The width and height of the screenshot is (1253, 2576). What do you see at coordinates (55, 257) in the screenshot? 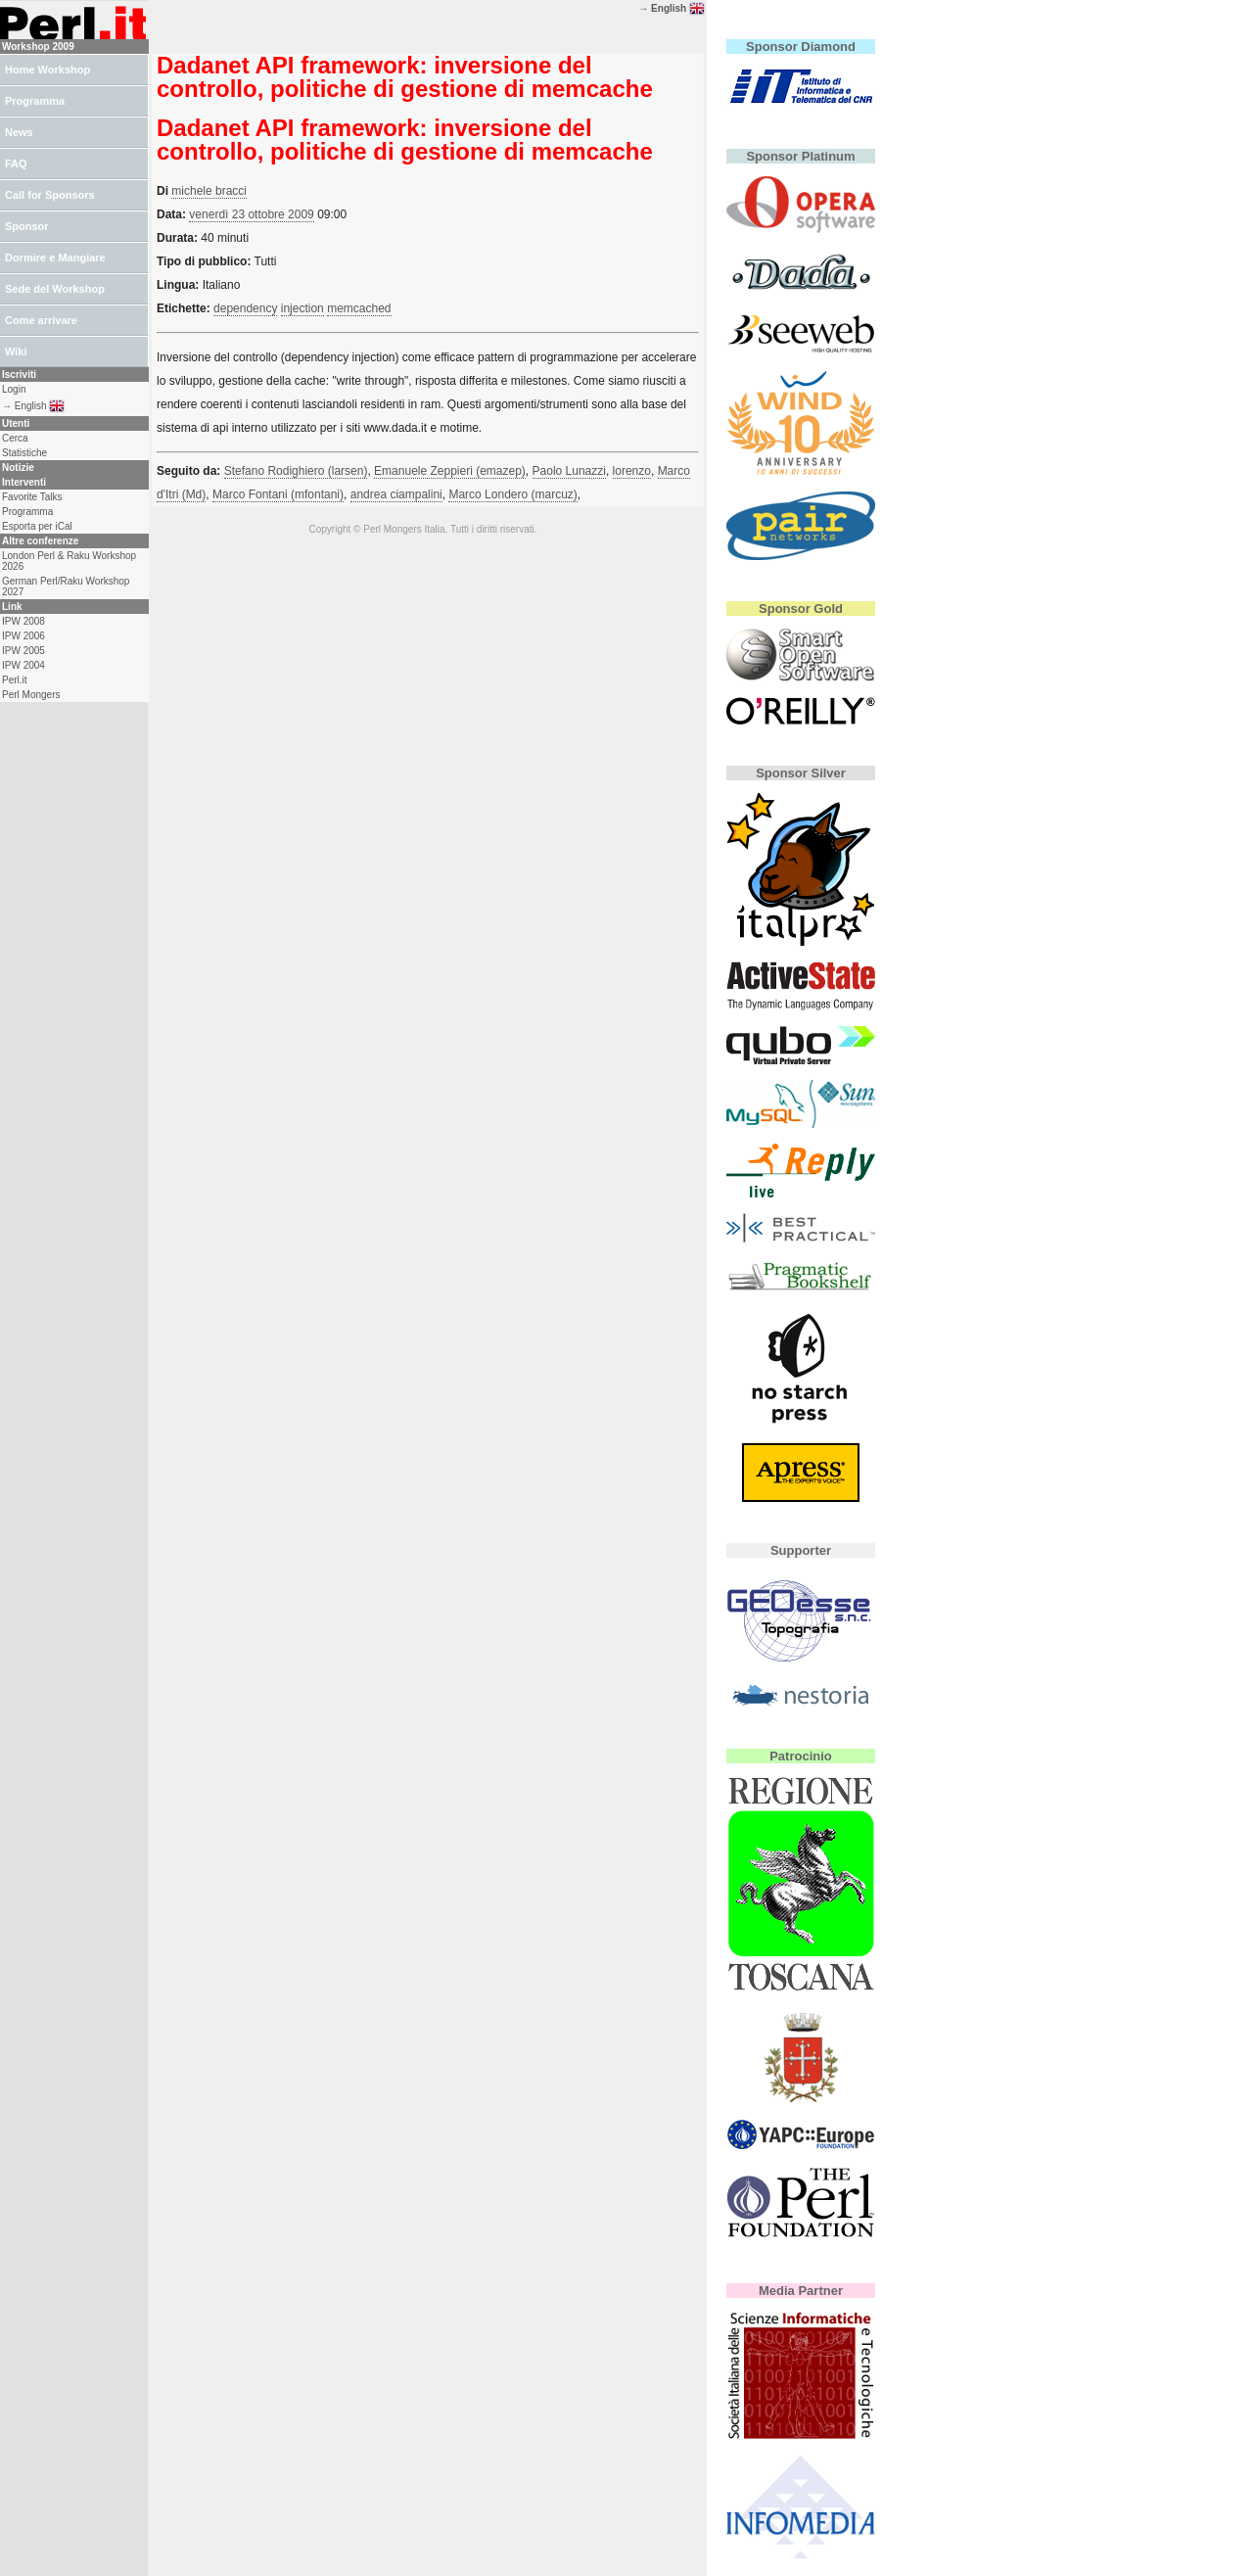
I see `Dormire e Mangiare` at bounding box center [55, 257].